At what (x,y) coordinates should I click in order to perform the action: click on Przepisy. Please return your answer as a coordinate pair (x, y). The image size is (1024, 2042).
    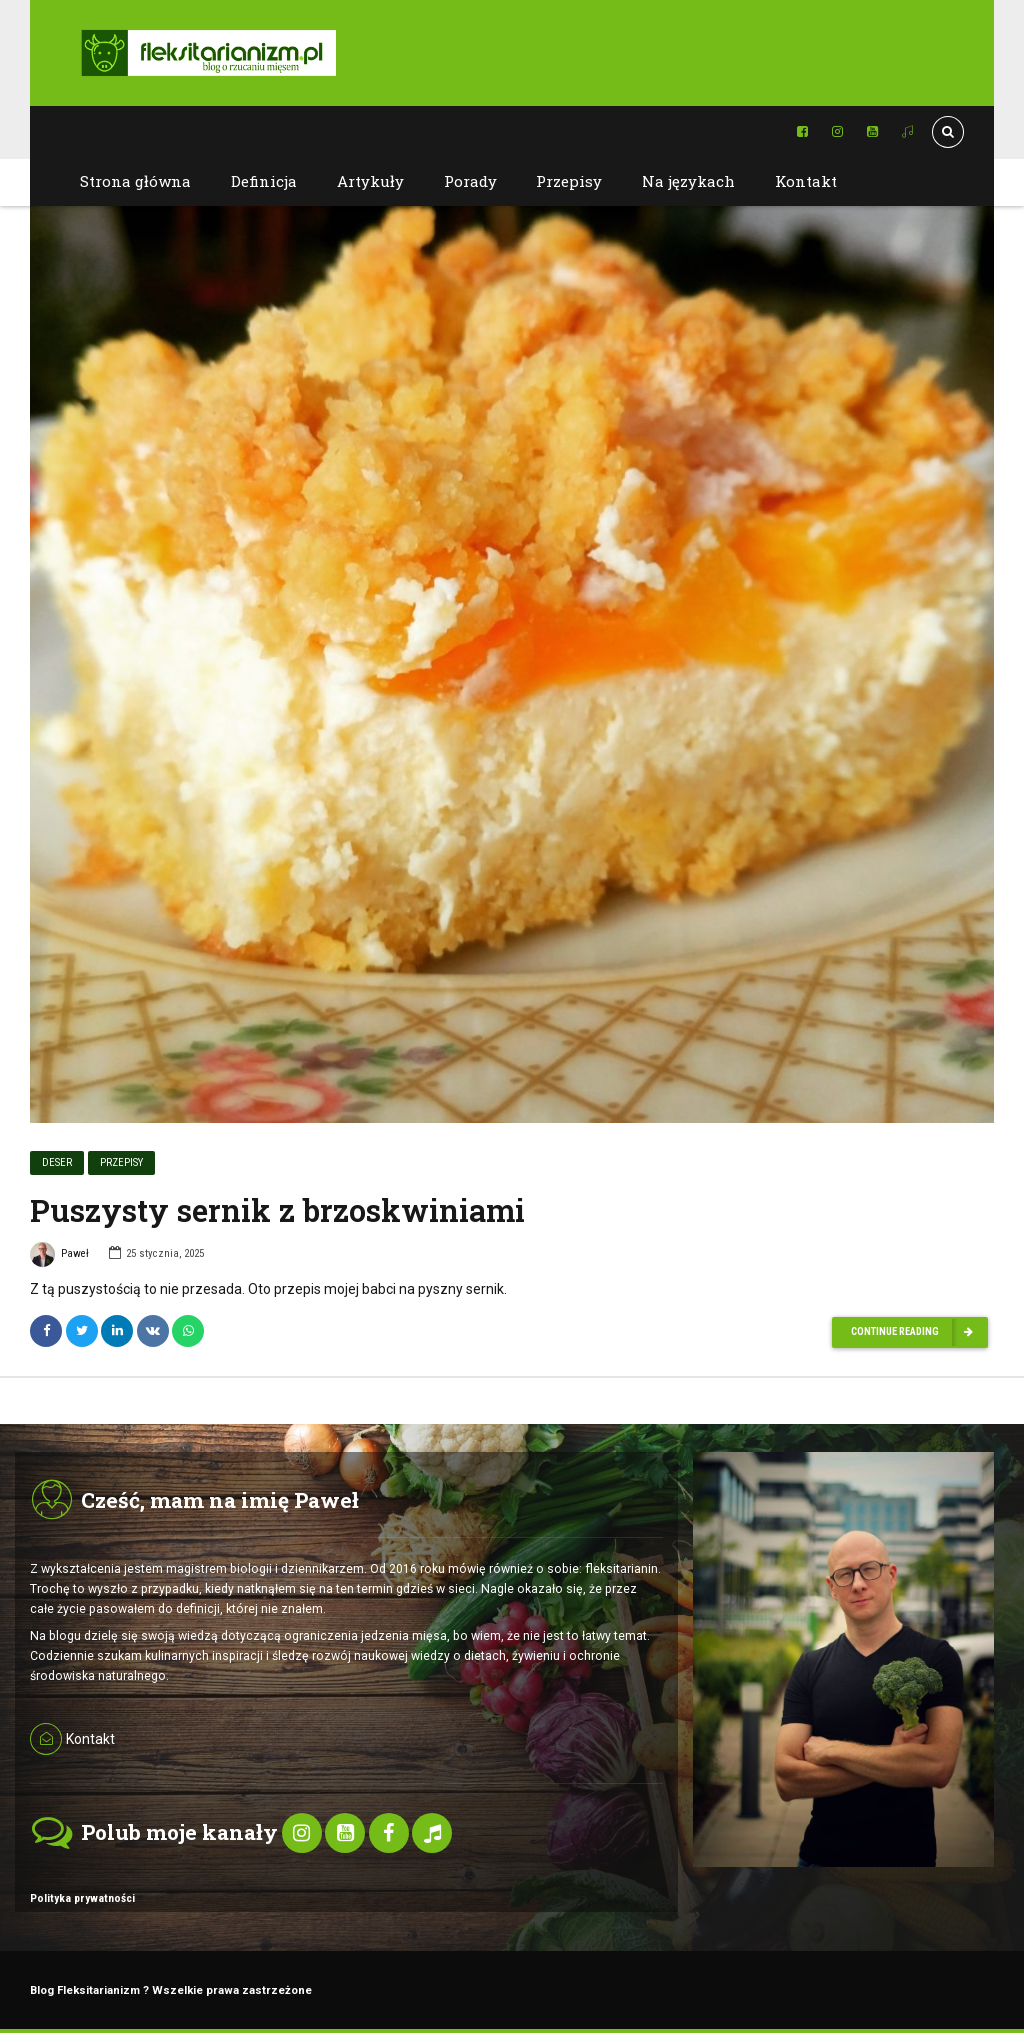
    Looking at the image, I should click on (569, 181).